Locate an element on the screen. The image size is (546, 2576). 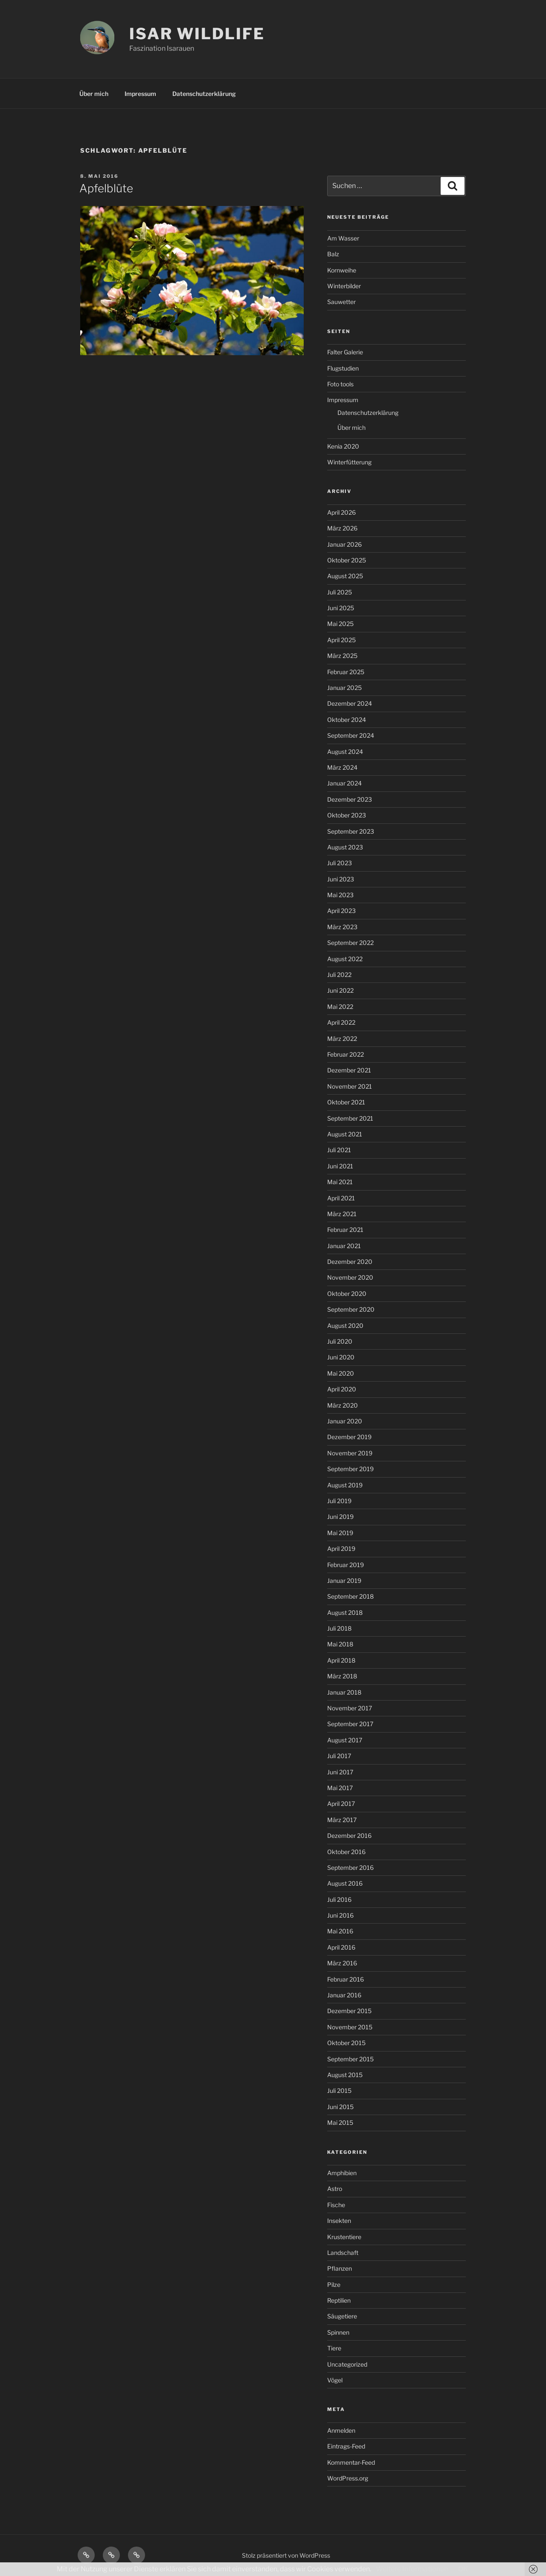
Stolz präsentiert von WordPress is located at coordinates (286, 2555).